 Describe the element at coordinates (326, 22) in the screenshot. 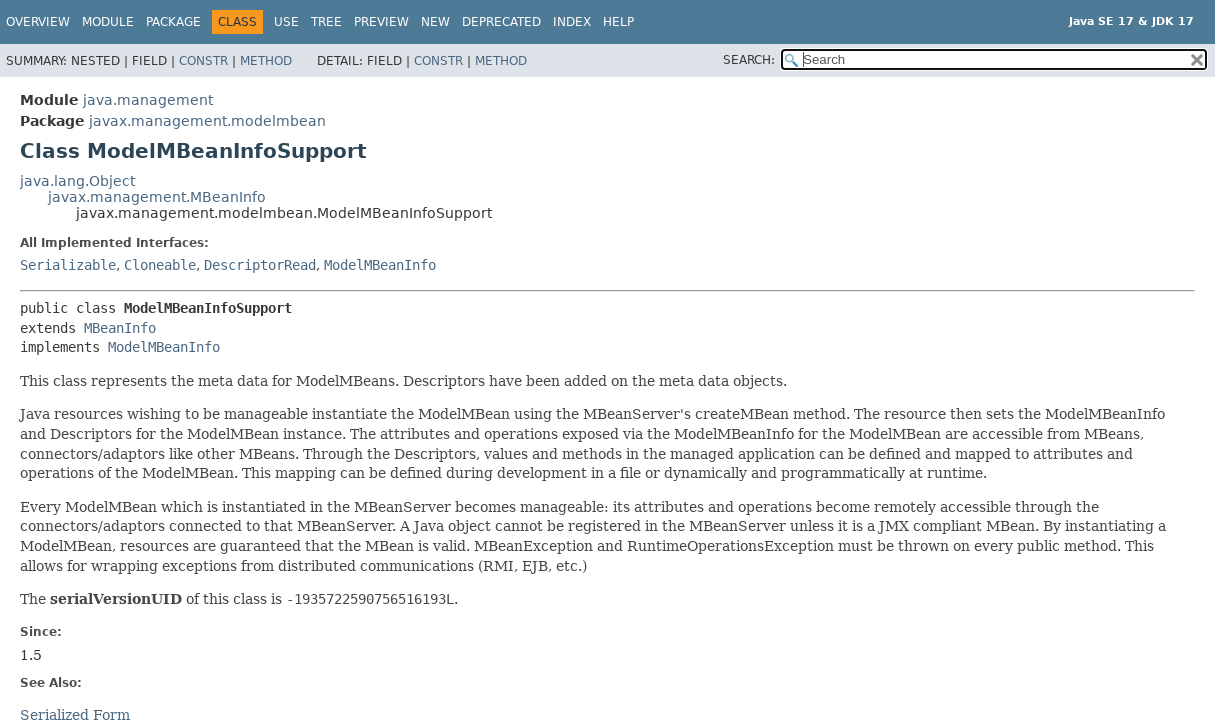

I see `Tree` at that location.